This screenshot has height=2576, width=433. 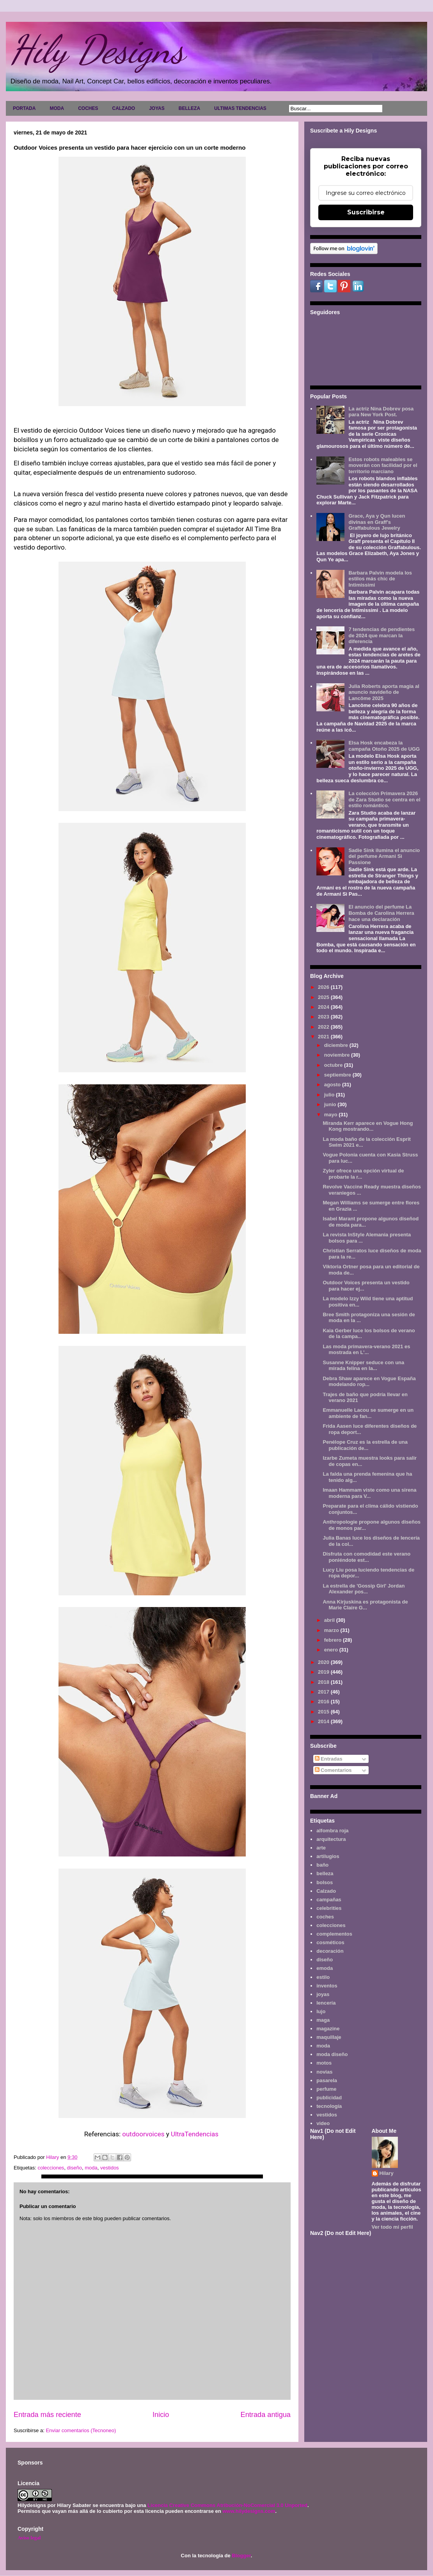 I want to click on octubre, so click(x=334, y=1065).